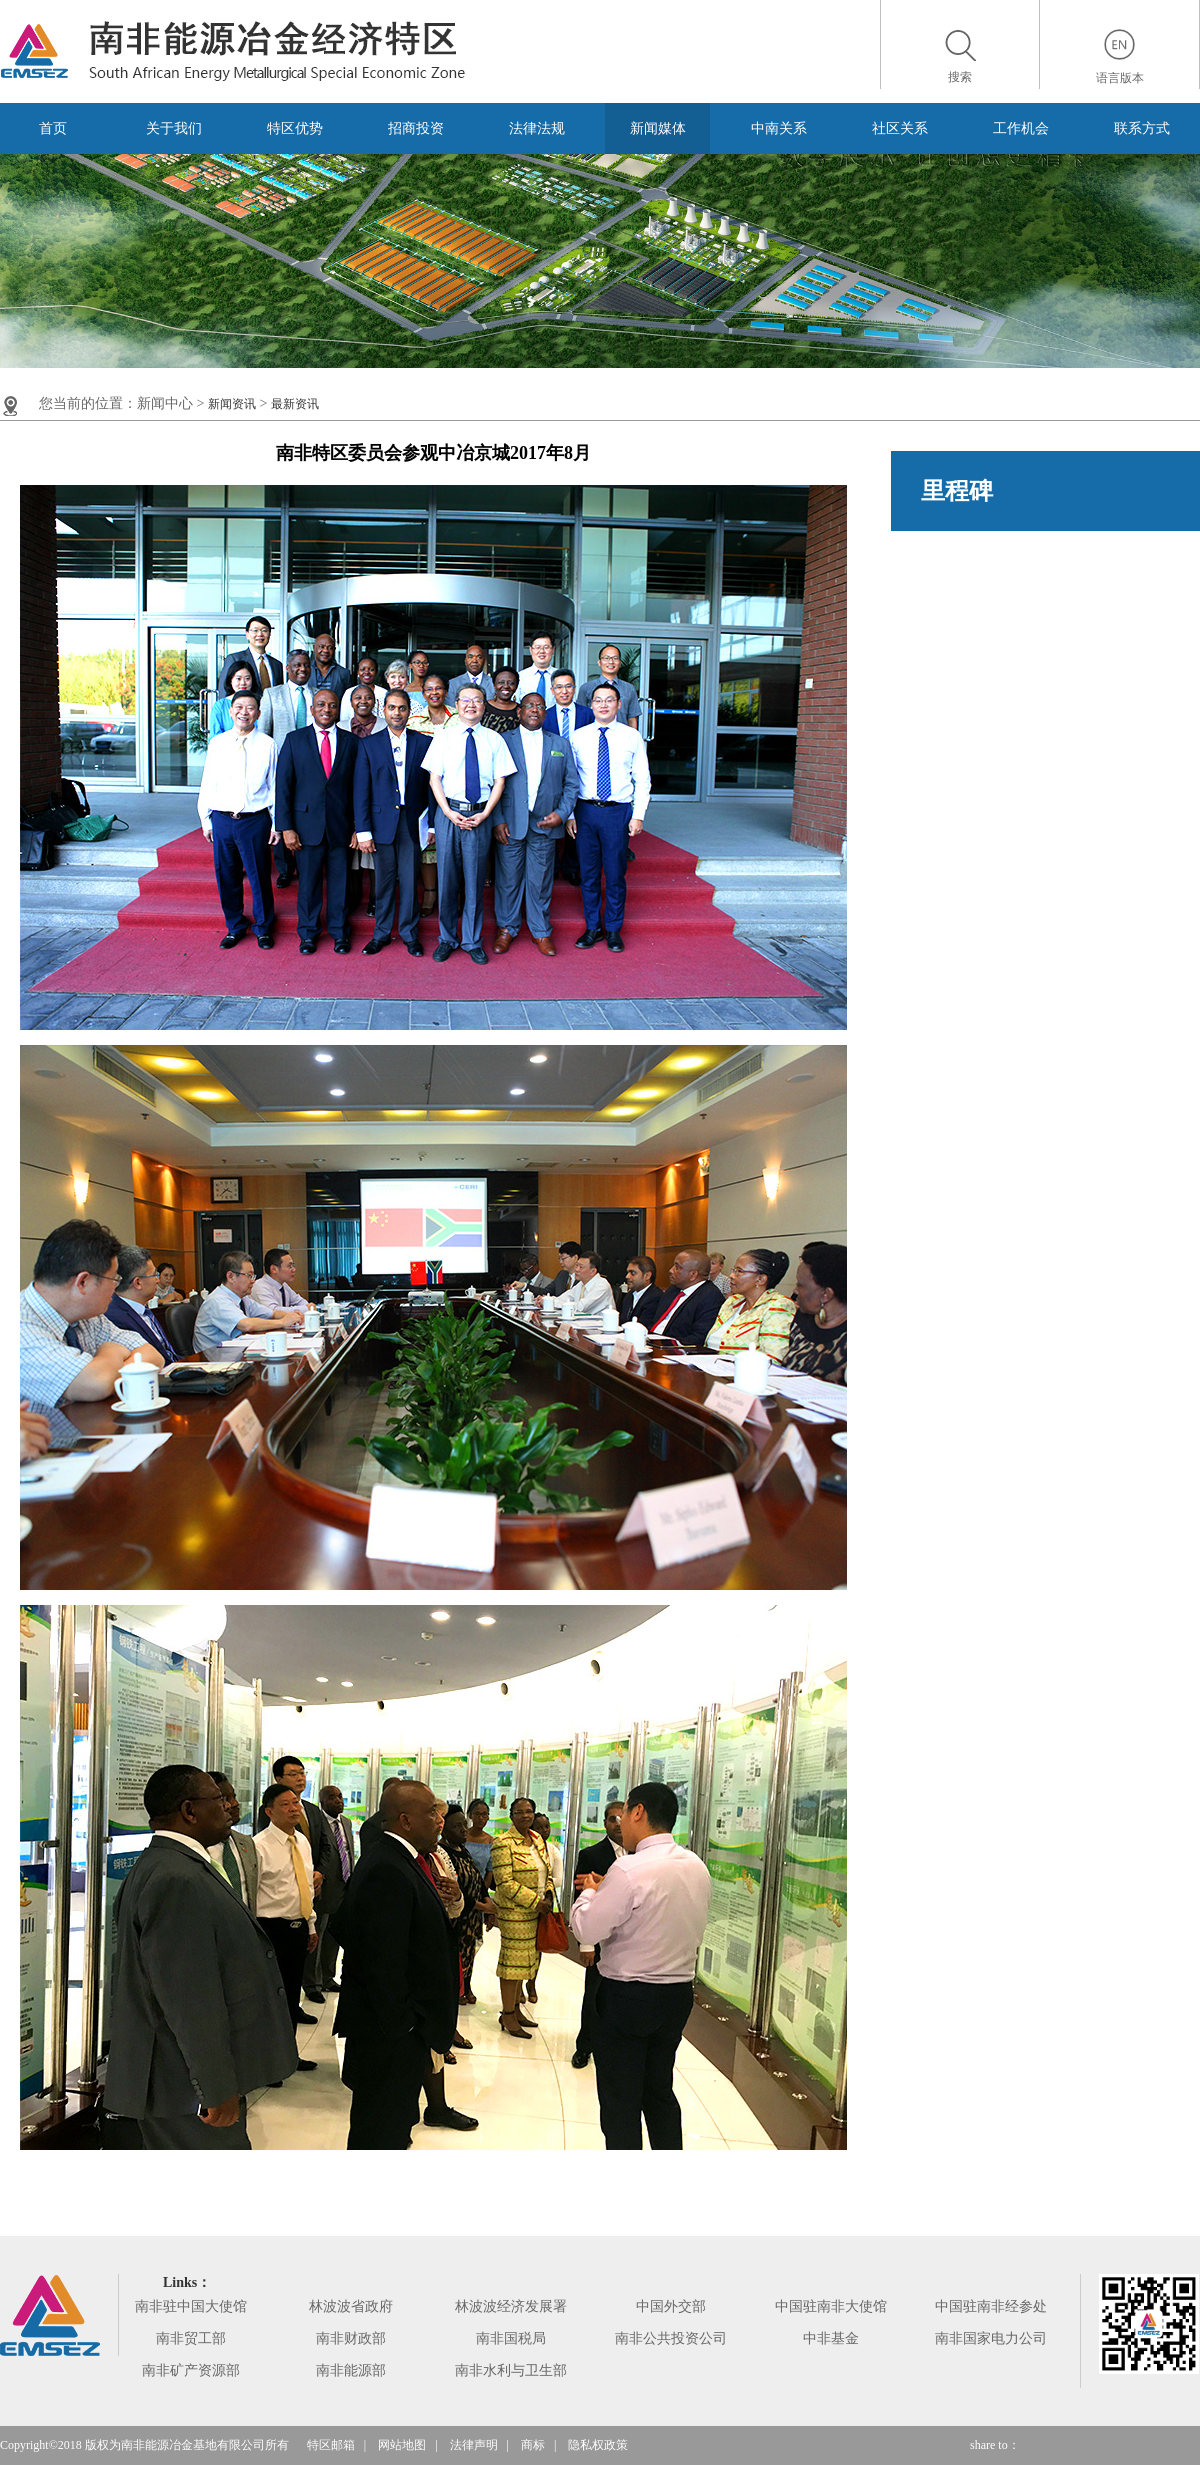  I want to click on 社区关系, so click(900, 128).